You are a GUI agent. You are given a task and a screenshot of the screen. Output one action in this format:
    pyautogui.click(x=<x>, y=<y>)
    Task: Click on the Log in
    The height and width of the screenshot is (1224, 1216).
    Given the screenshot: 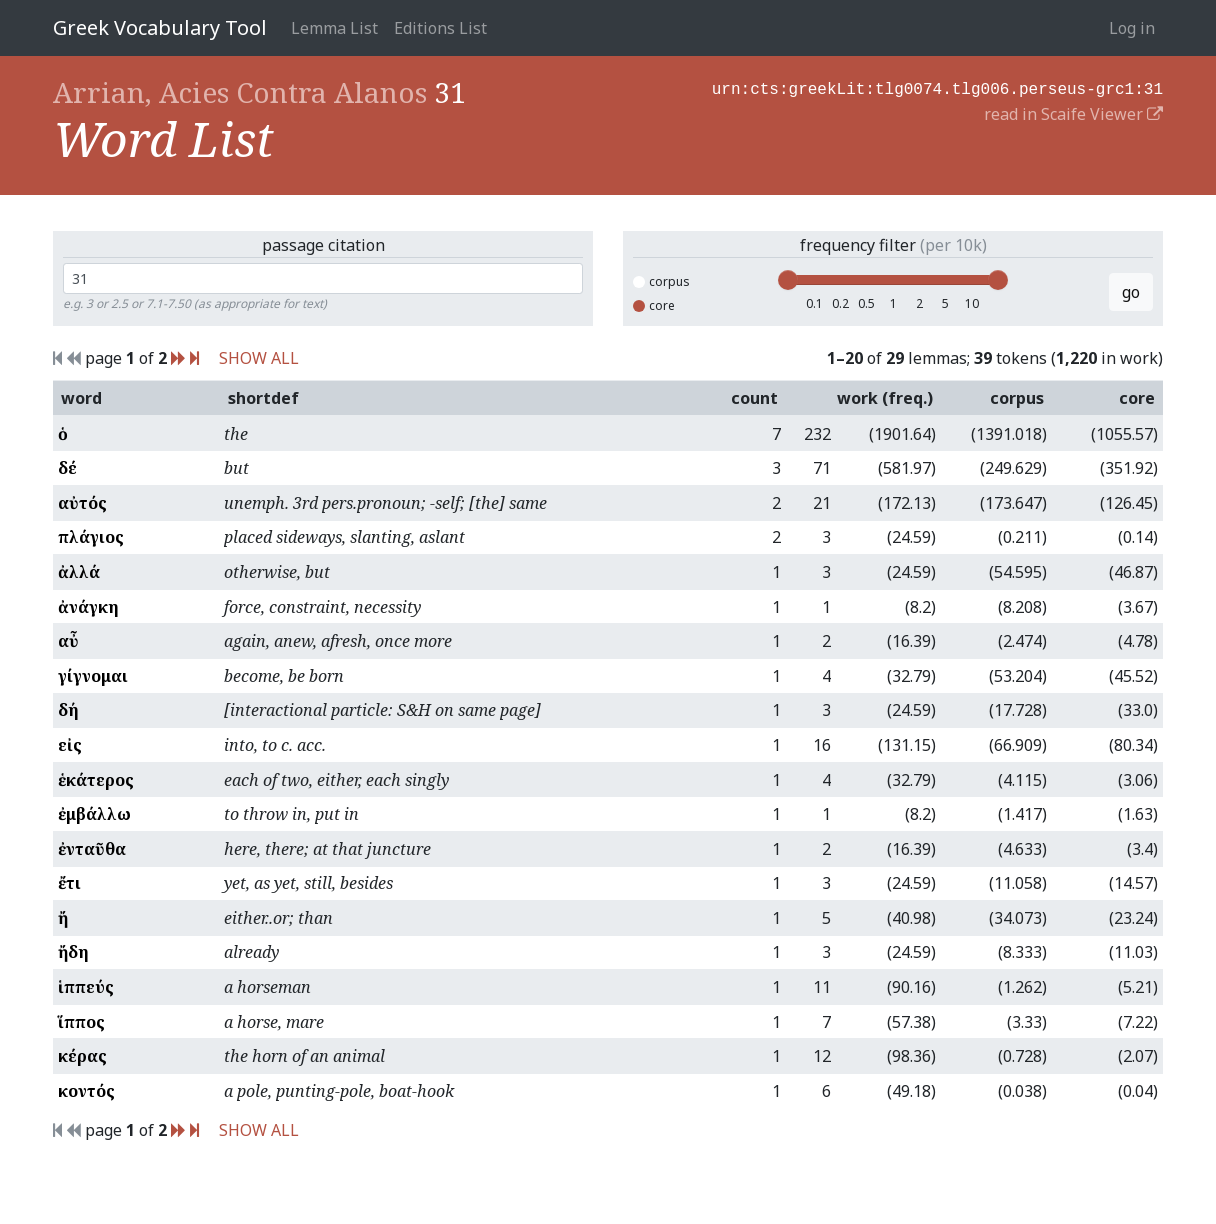 What is the action you would take?
    pyautogui.click(x=1132, y=28)
    